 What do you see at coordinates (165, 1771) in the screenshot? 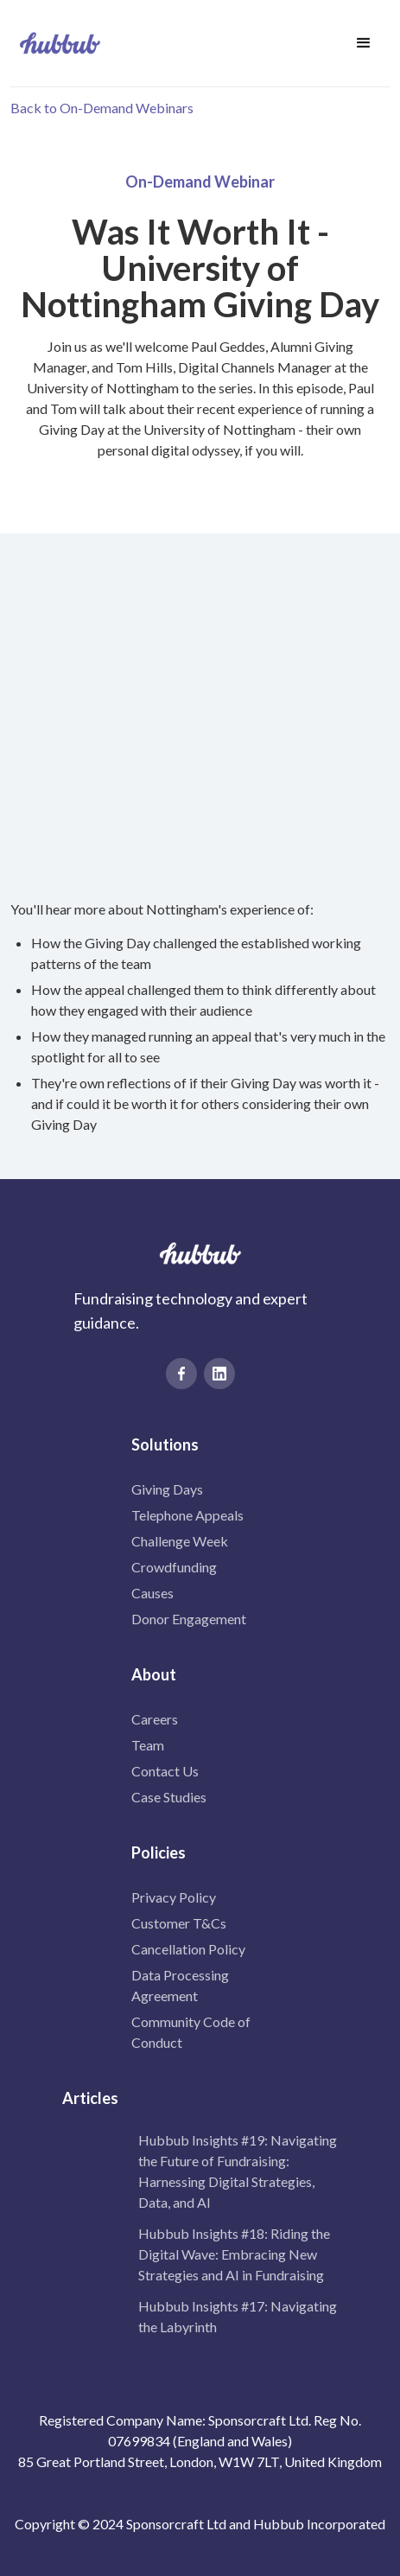
I see `Contact Us` at bounding box center [165, 1771].